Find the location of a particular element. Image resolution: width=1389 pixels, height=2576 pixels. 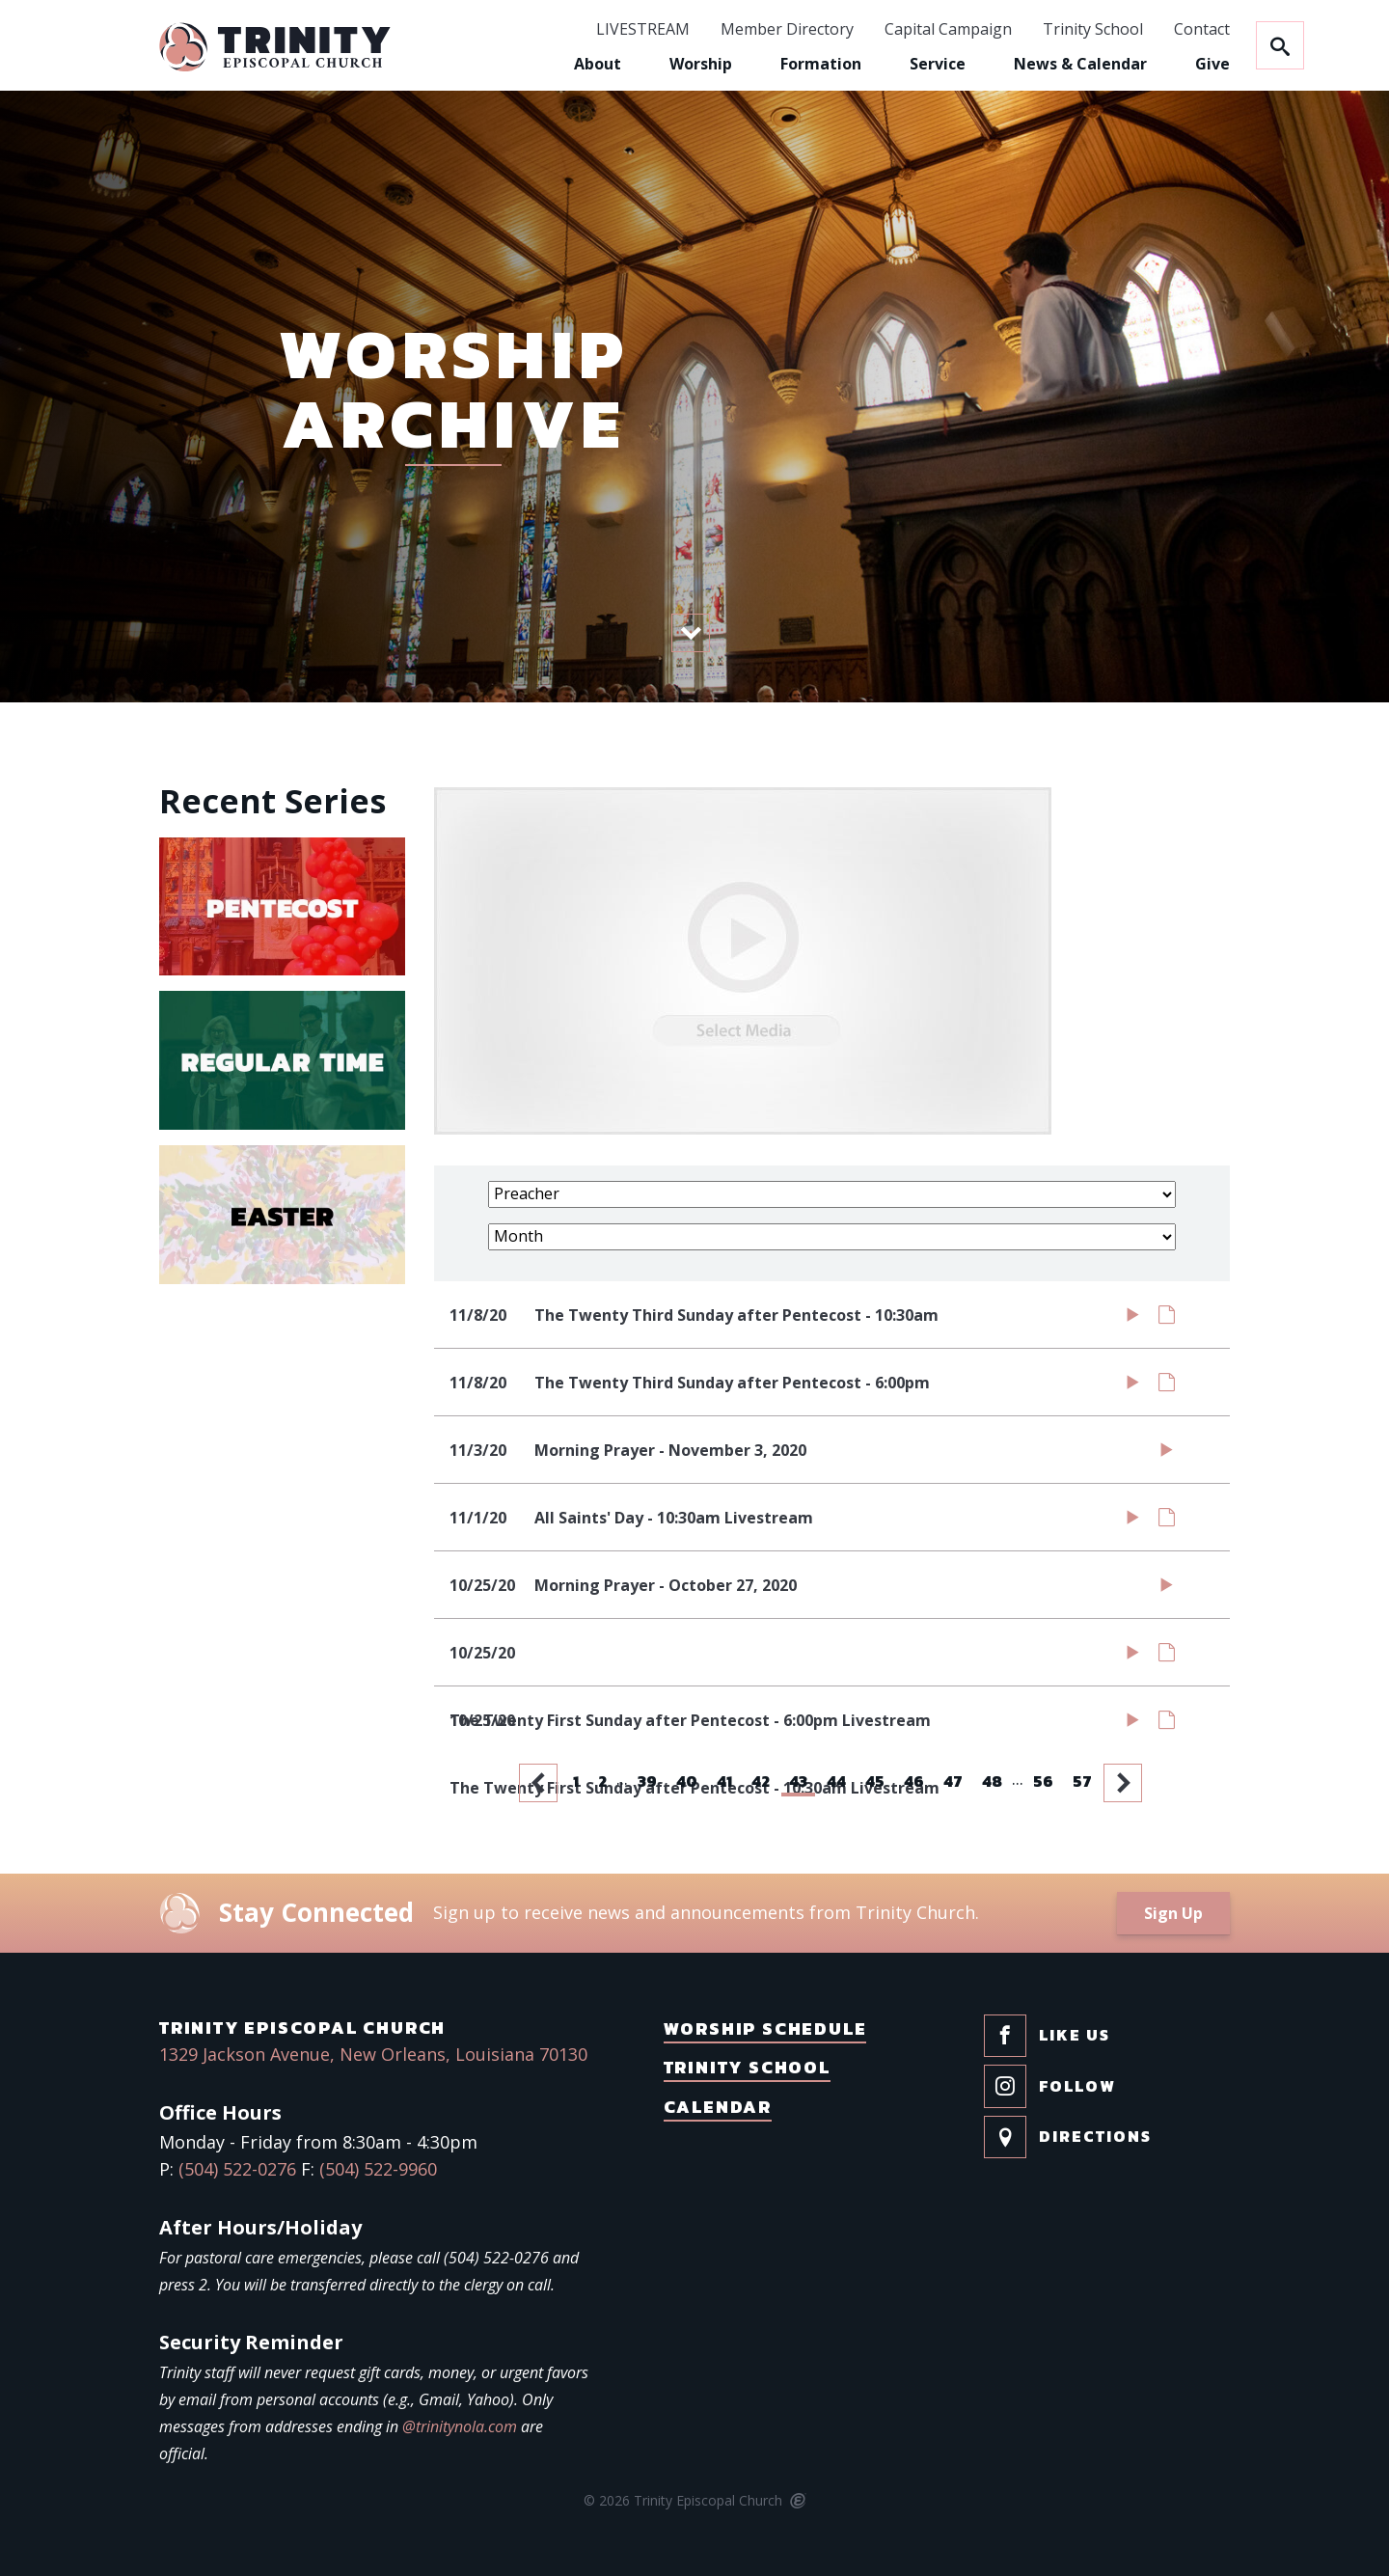

@trinitynola.com is located at coordinates (459, 2426).